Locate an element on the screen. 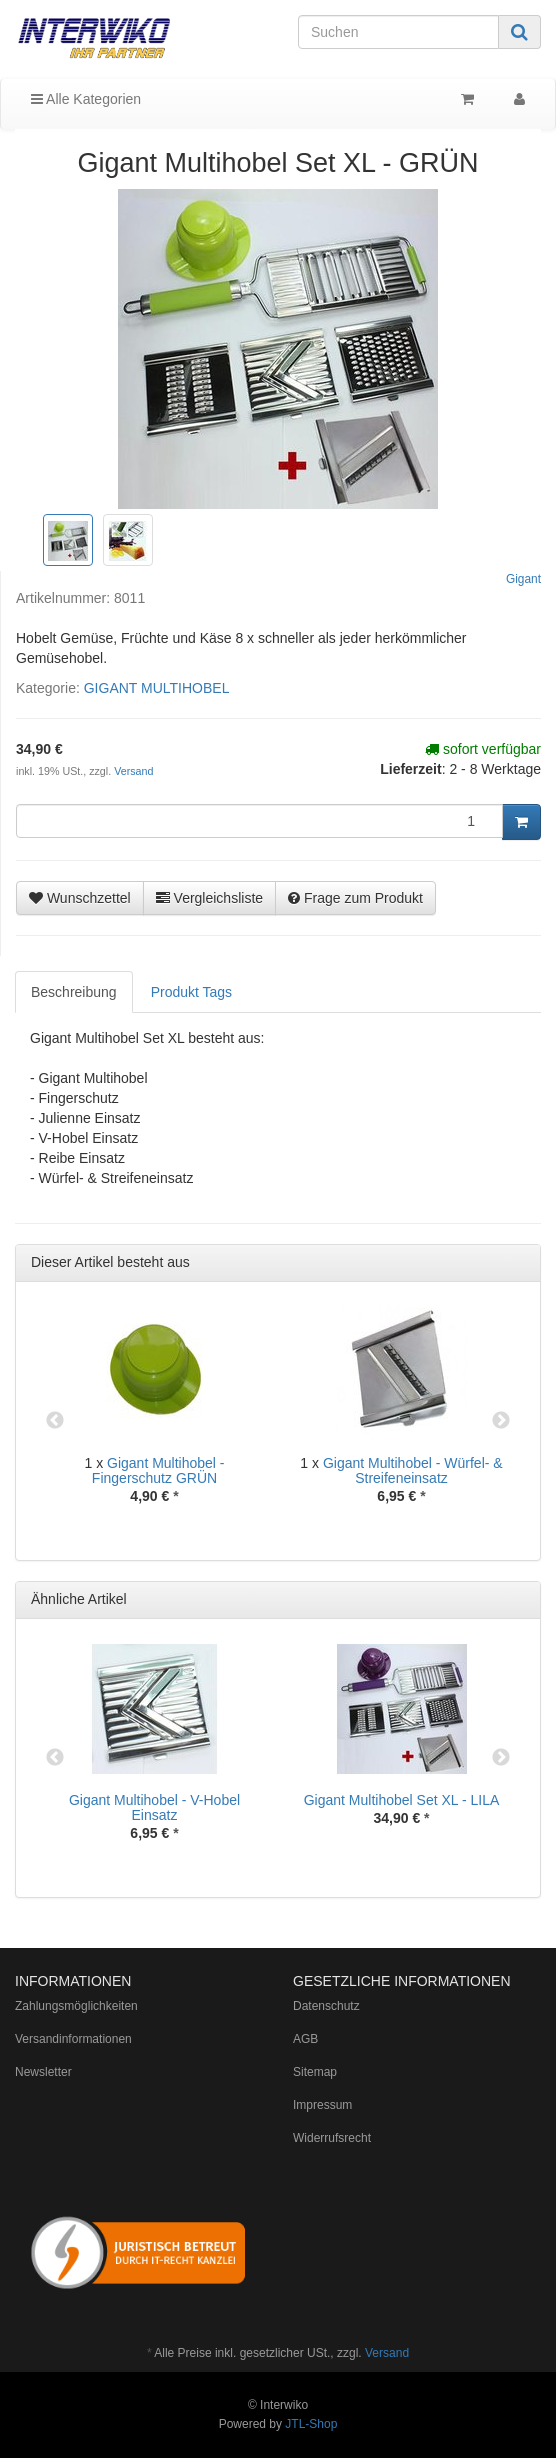 This screenshot has width=556, height=2458. GIGANT MULTIHOBEL is located at coordinates (157, 688).